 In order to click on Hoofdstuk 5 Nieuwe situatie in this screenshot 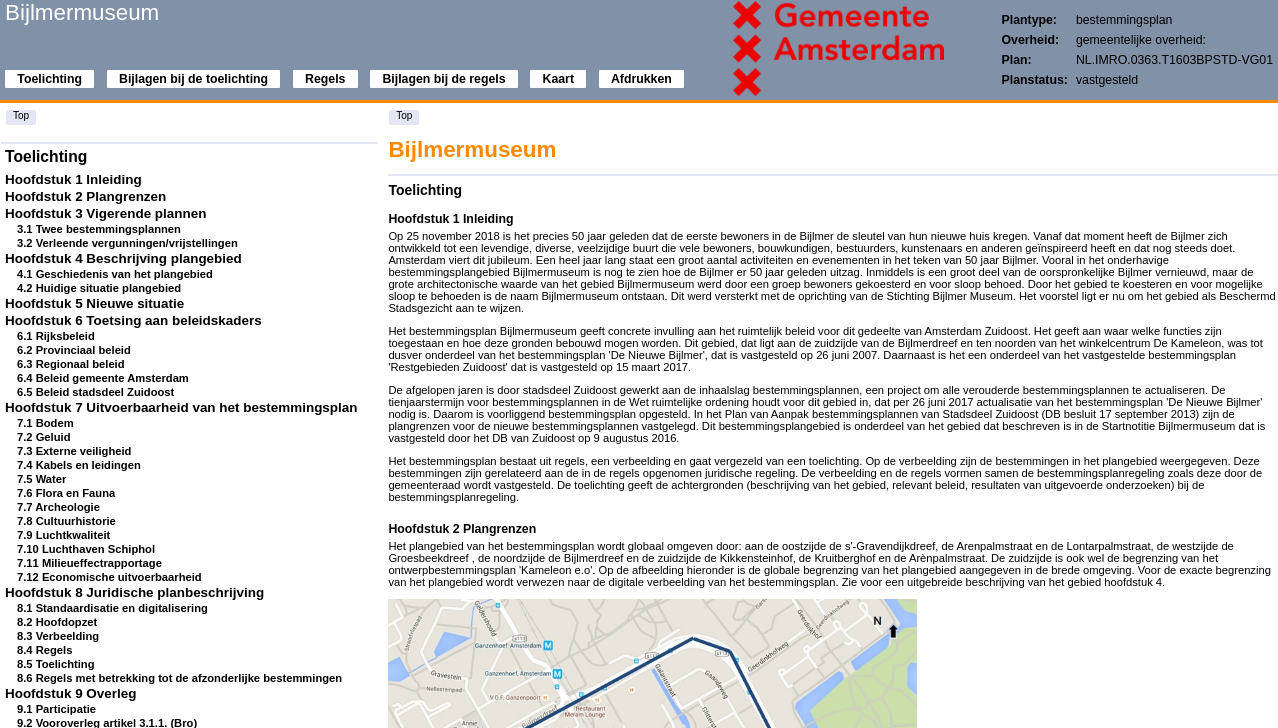, I will do `click(94, 303)`.